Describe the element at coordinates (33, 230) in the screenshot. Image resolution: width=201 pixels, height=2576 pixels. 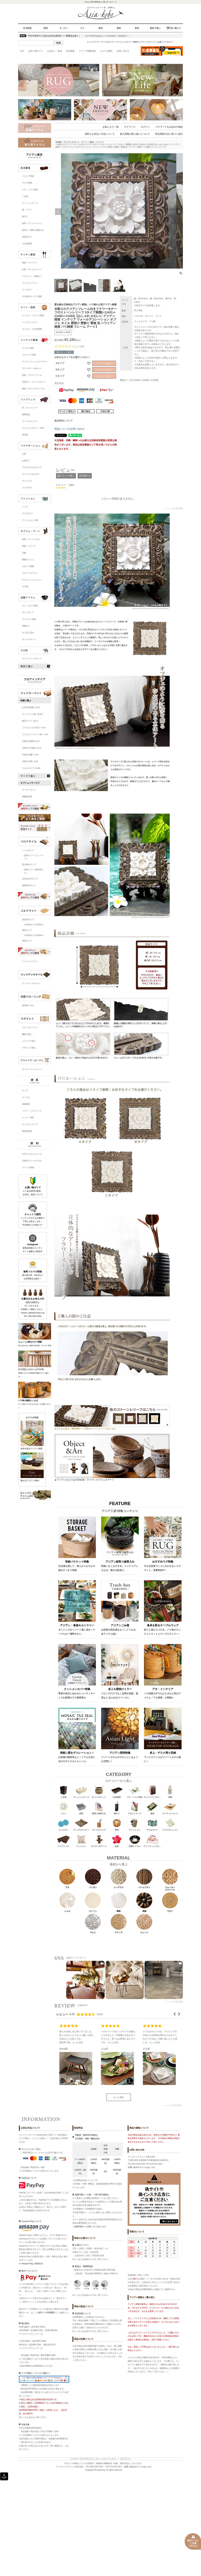
I see `蚊遣り・蚊取り線香入れ` at that location.